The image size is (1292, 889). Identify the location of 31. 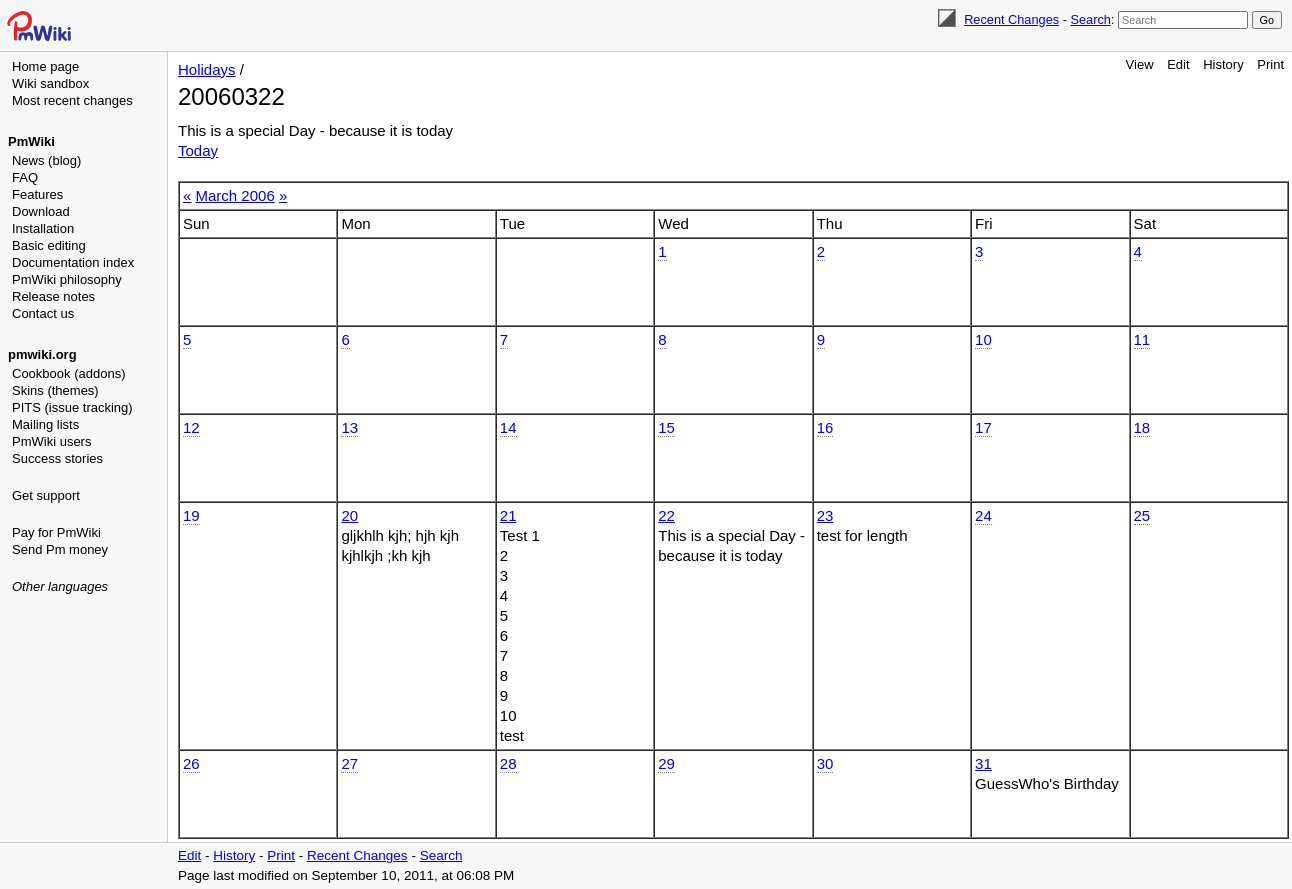
(983, 763).